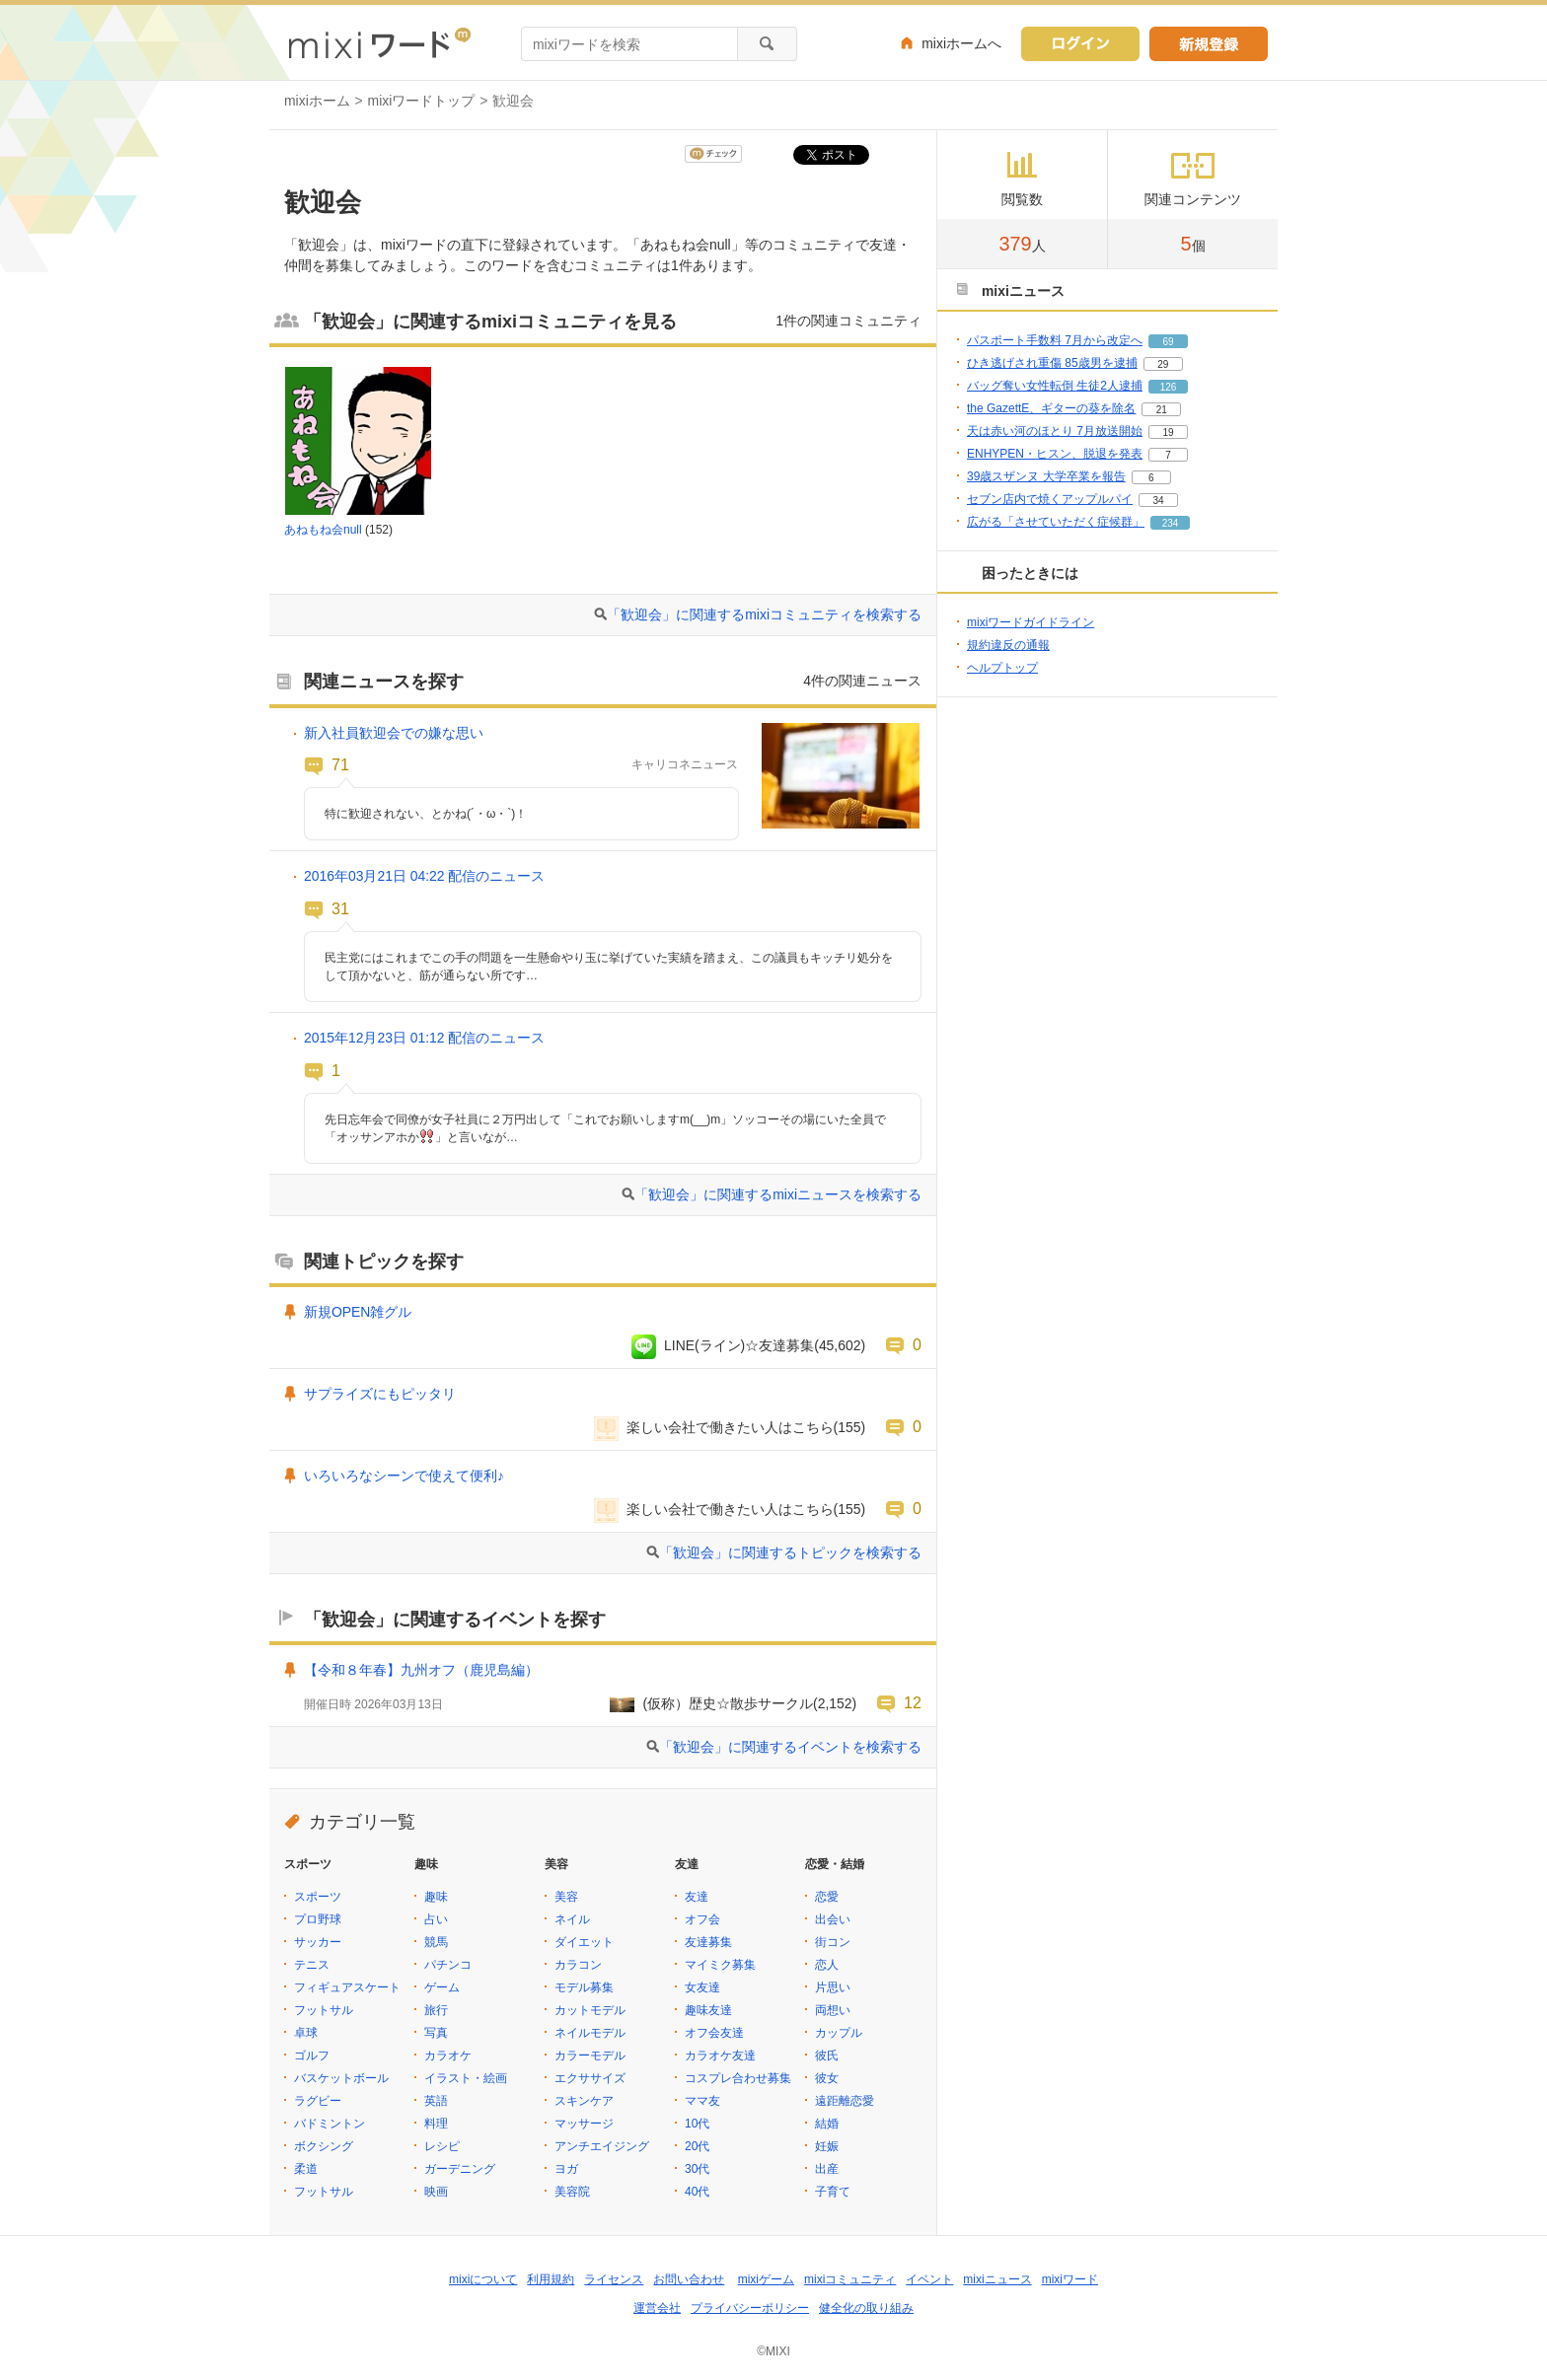 The width and height of the screenshot is (1547, 2380). I want to click on ダイエット, so click(584, 1942).